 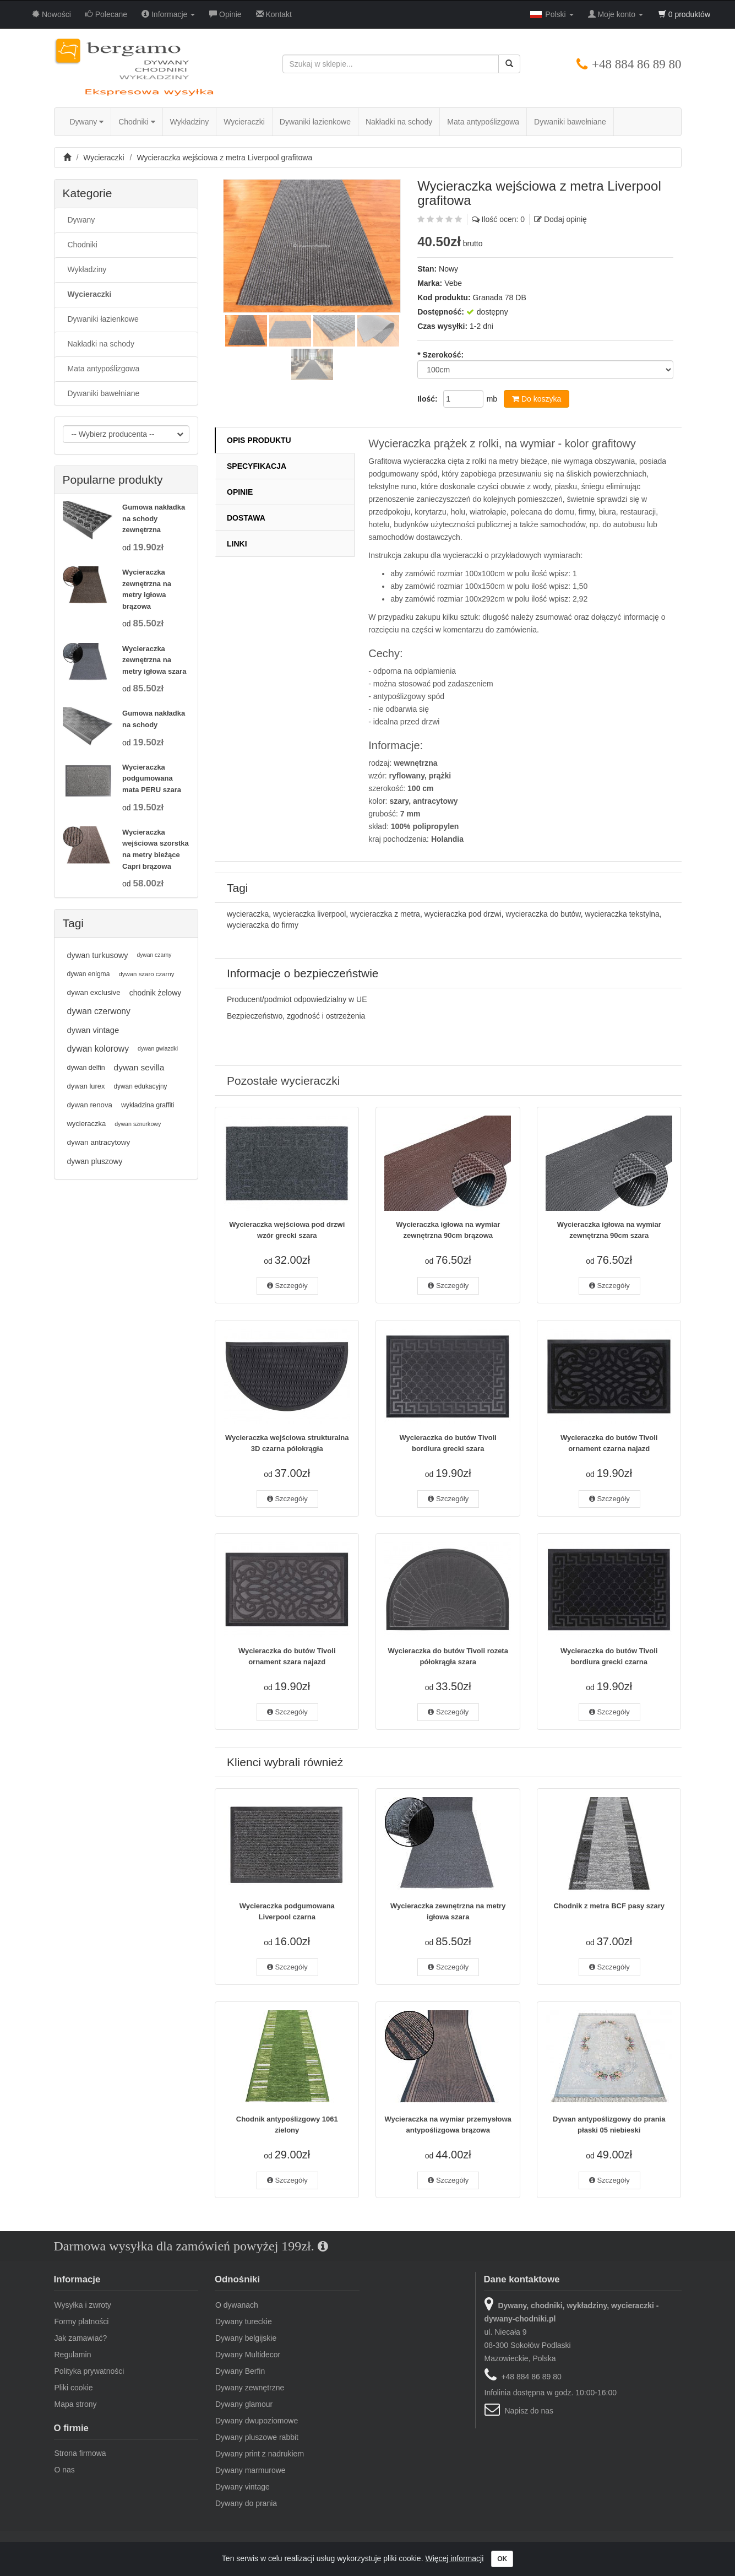 I want to click on chodnik żelowy, so click(x=155, y=992).